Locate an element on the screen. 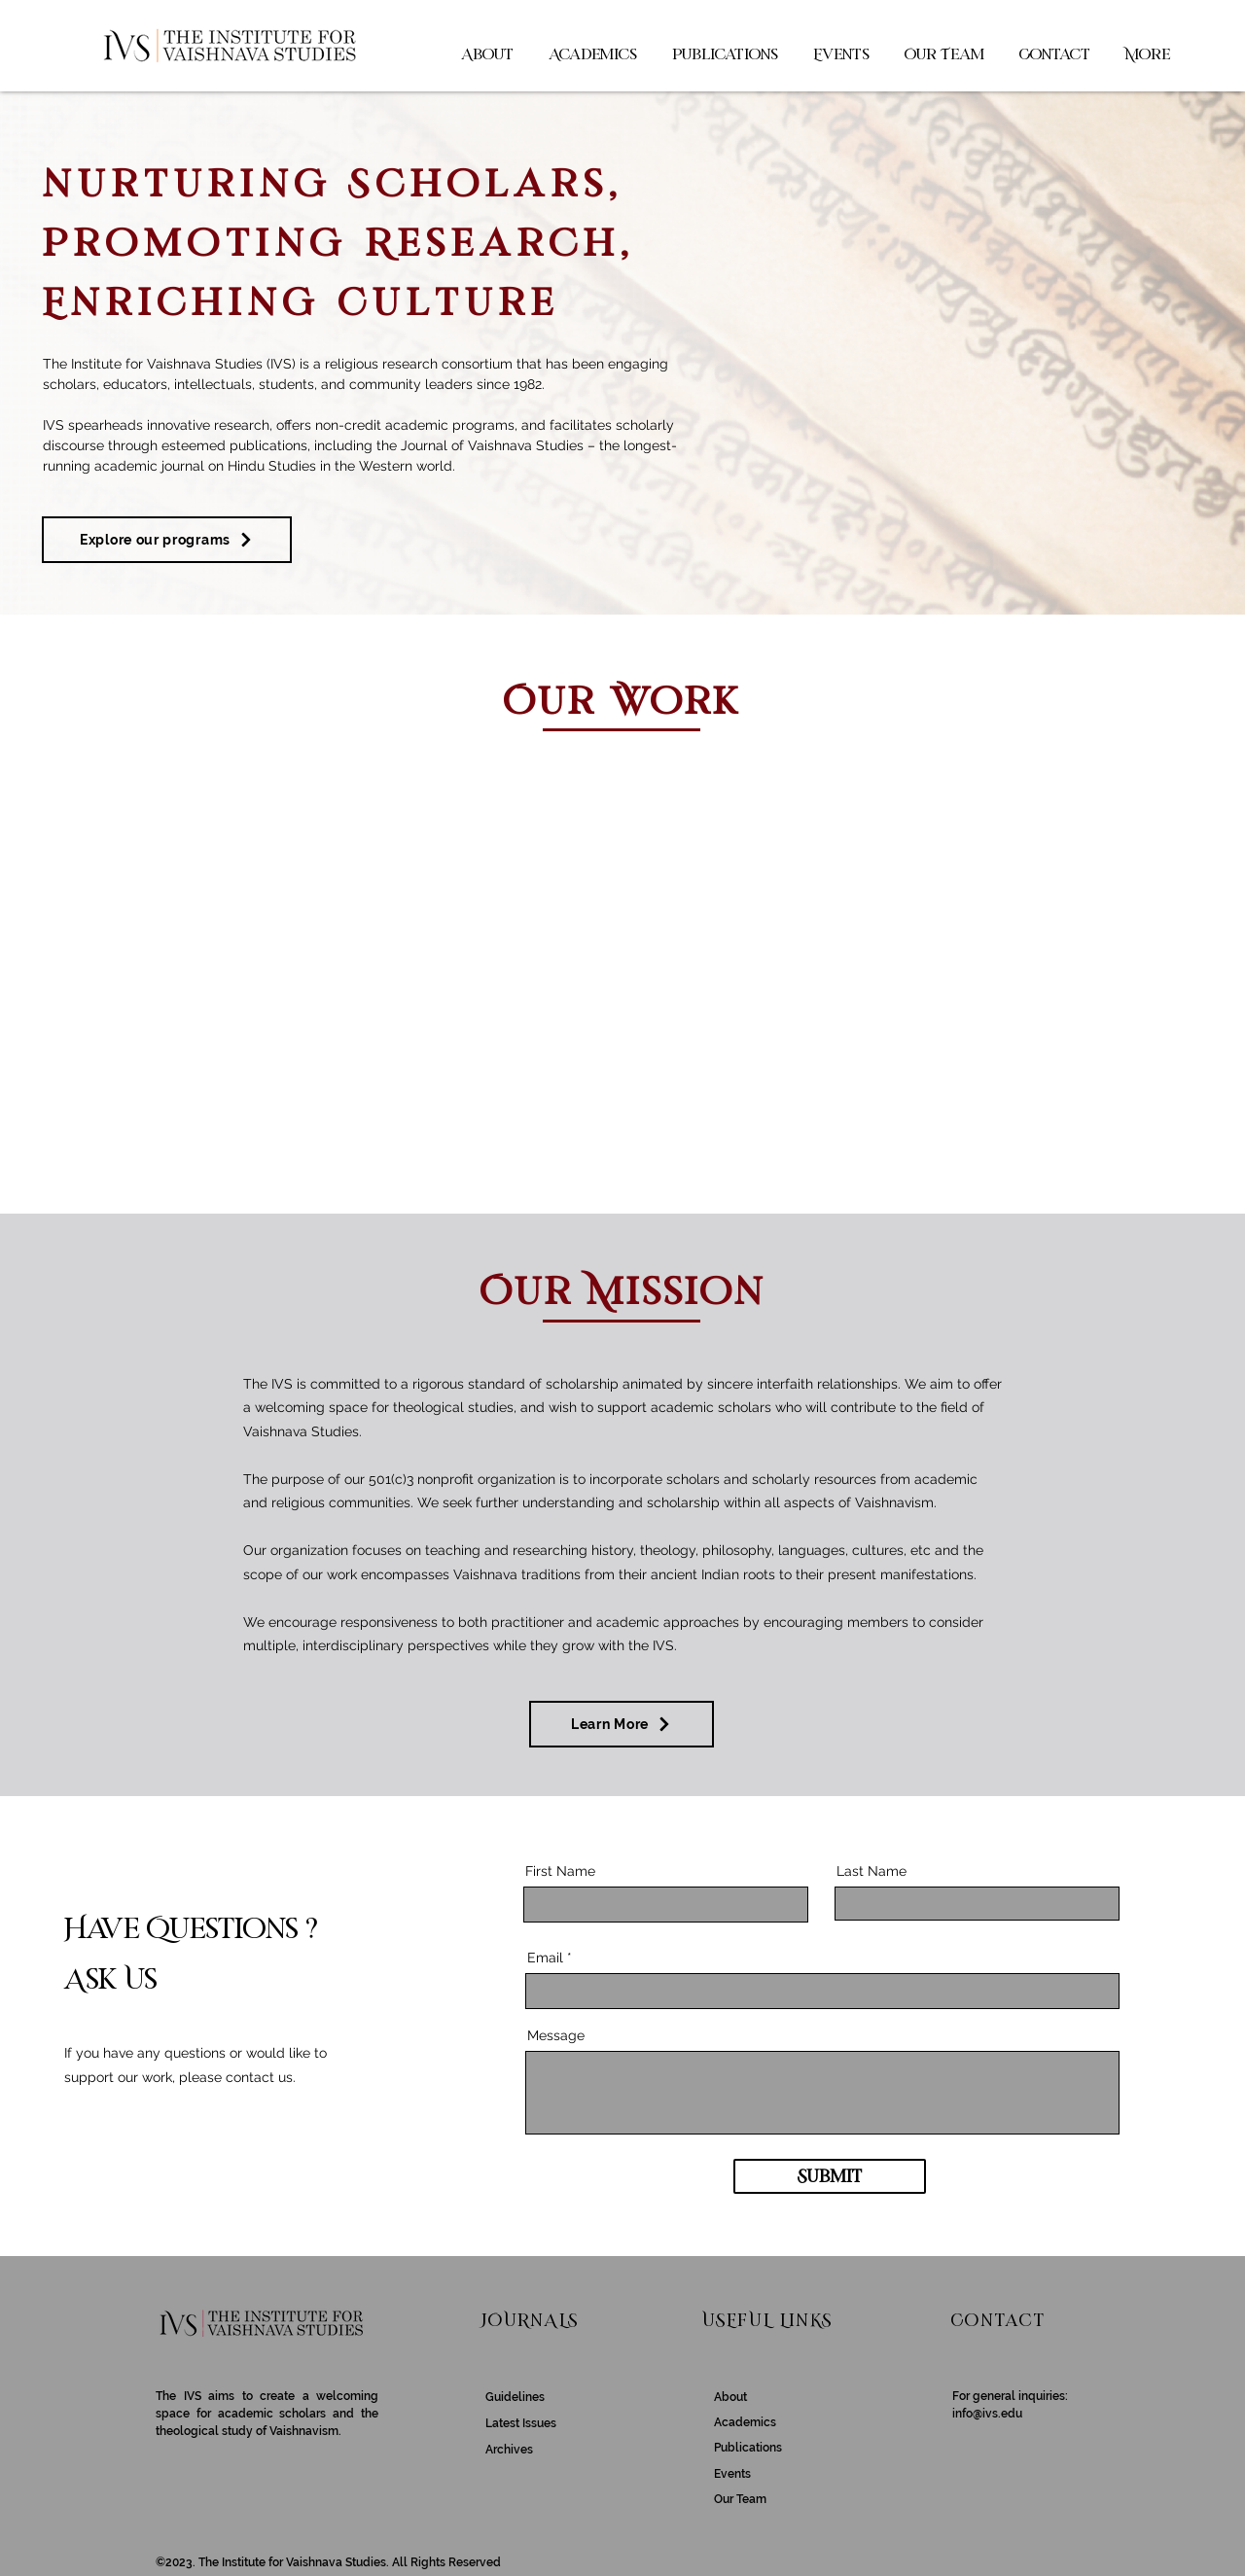  Last Name is located at coordinates (871, 1871).